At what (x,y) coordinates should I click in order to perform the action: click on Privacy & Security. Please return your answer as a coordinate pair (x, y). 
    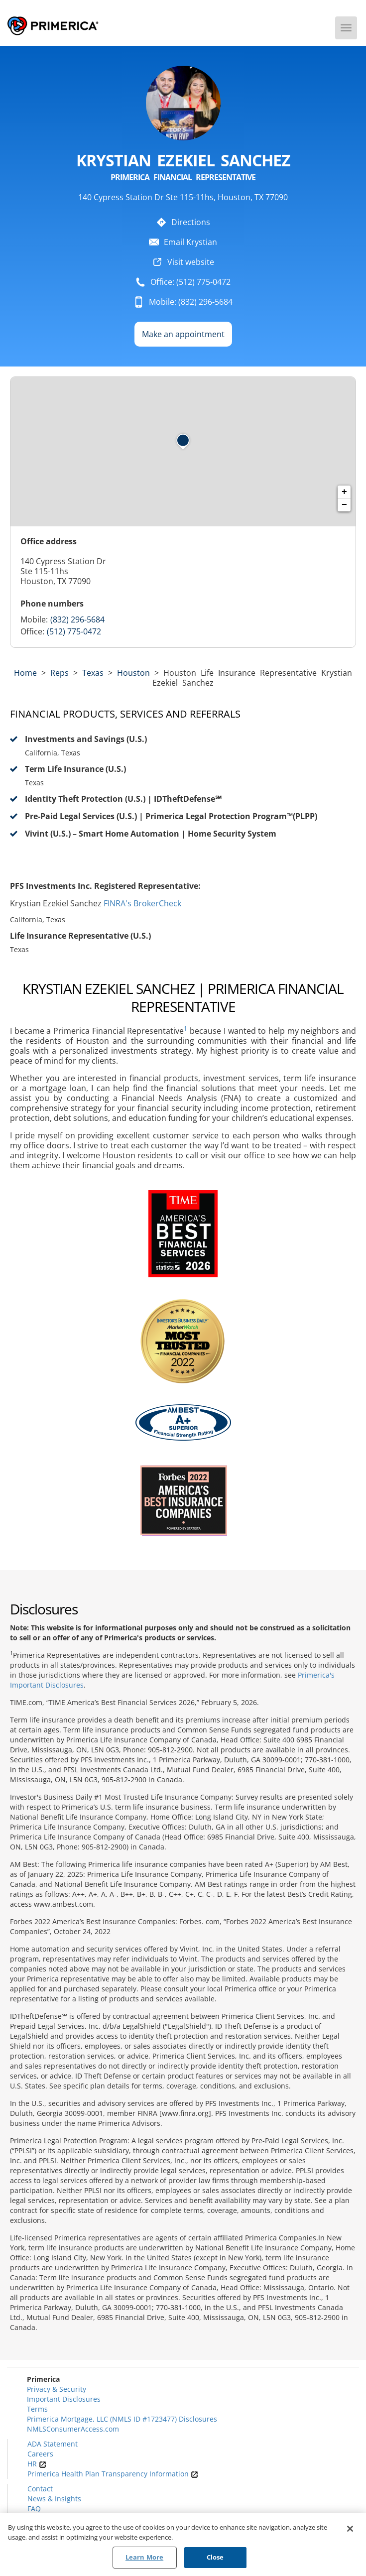
    Looking at the image, I should click on (56, 2389).